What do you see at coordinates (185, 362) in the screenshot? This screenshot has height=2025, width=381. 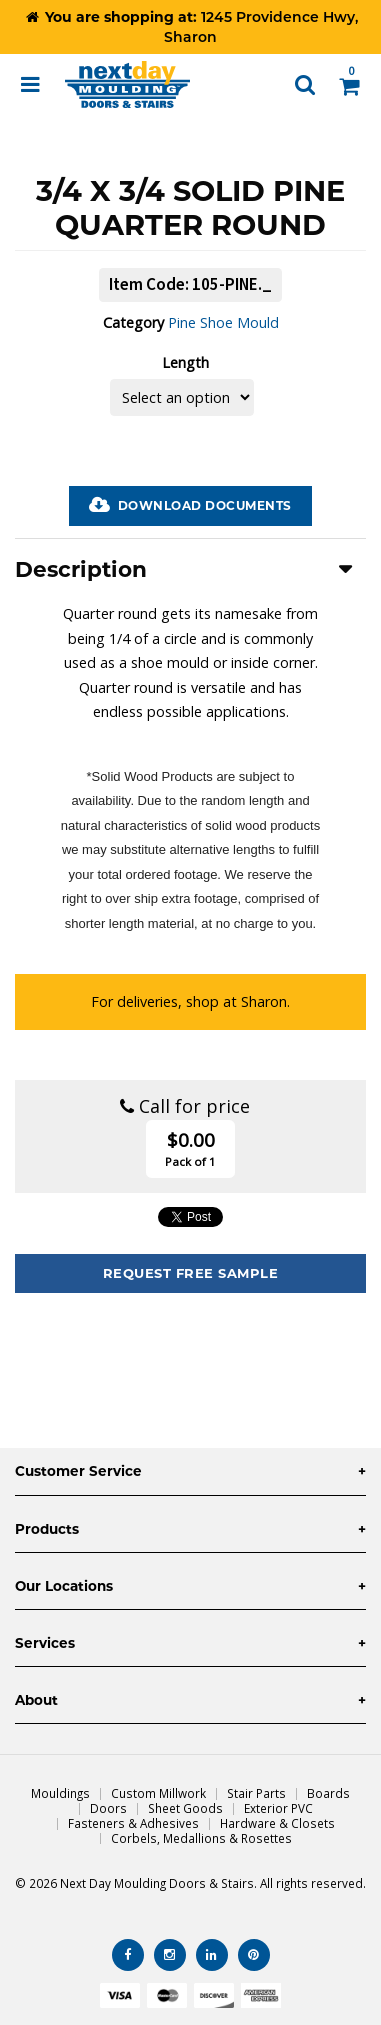 I see `Length` at bounding box center [185, 362].